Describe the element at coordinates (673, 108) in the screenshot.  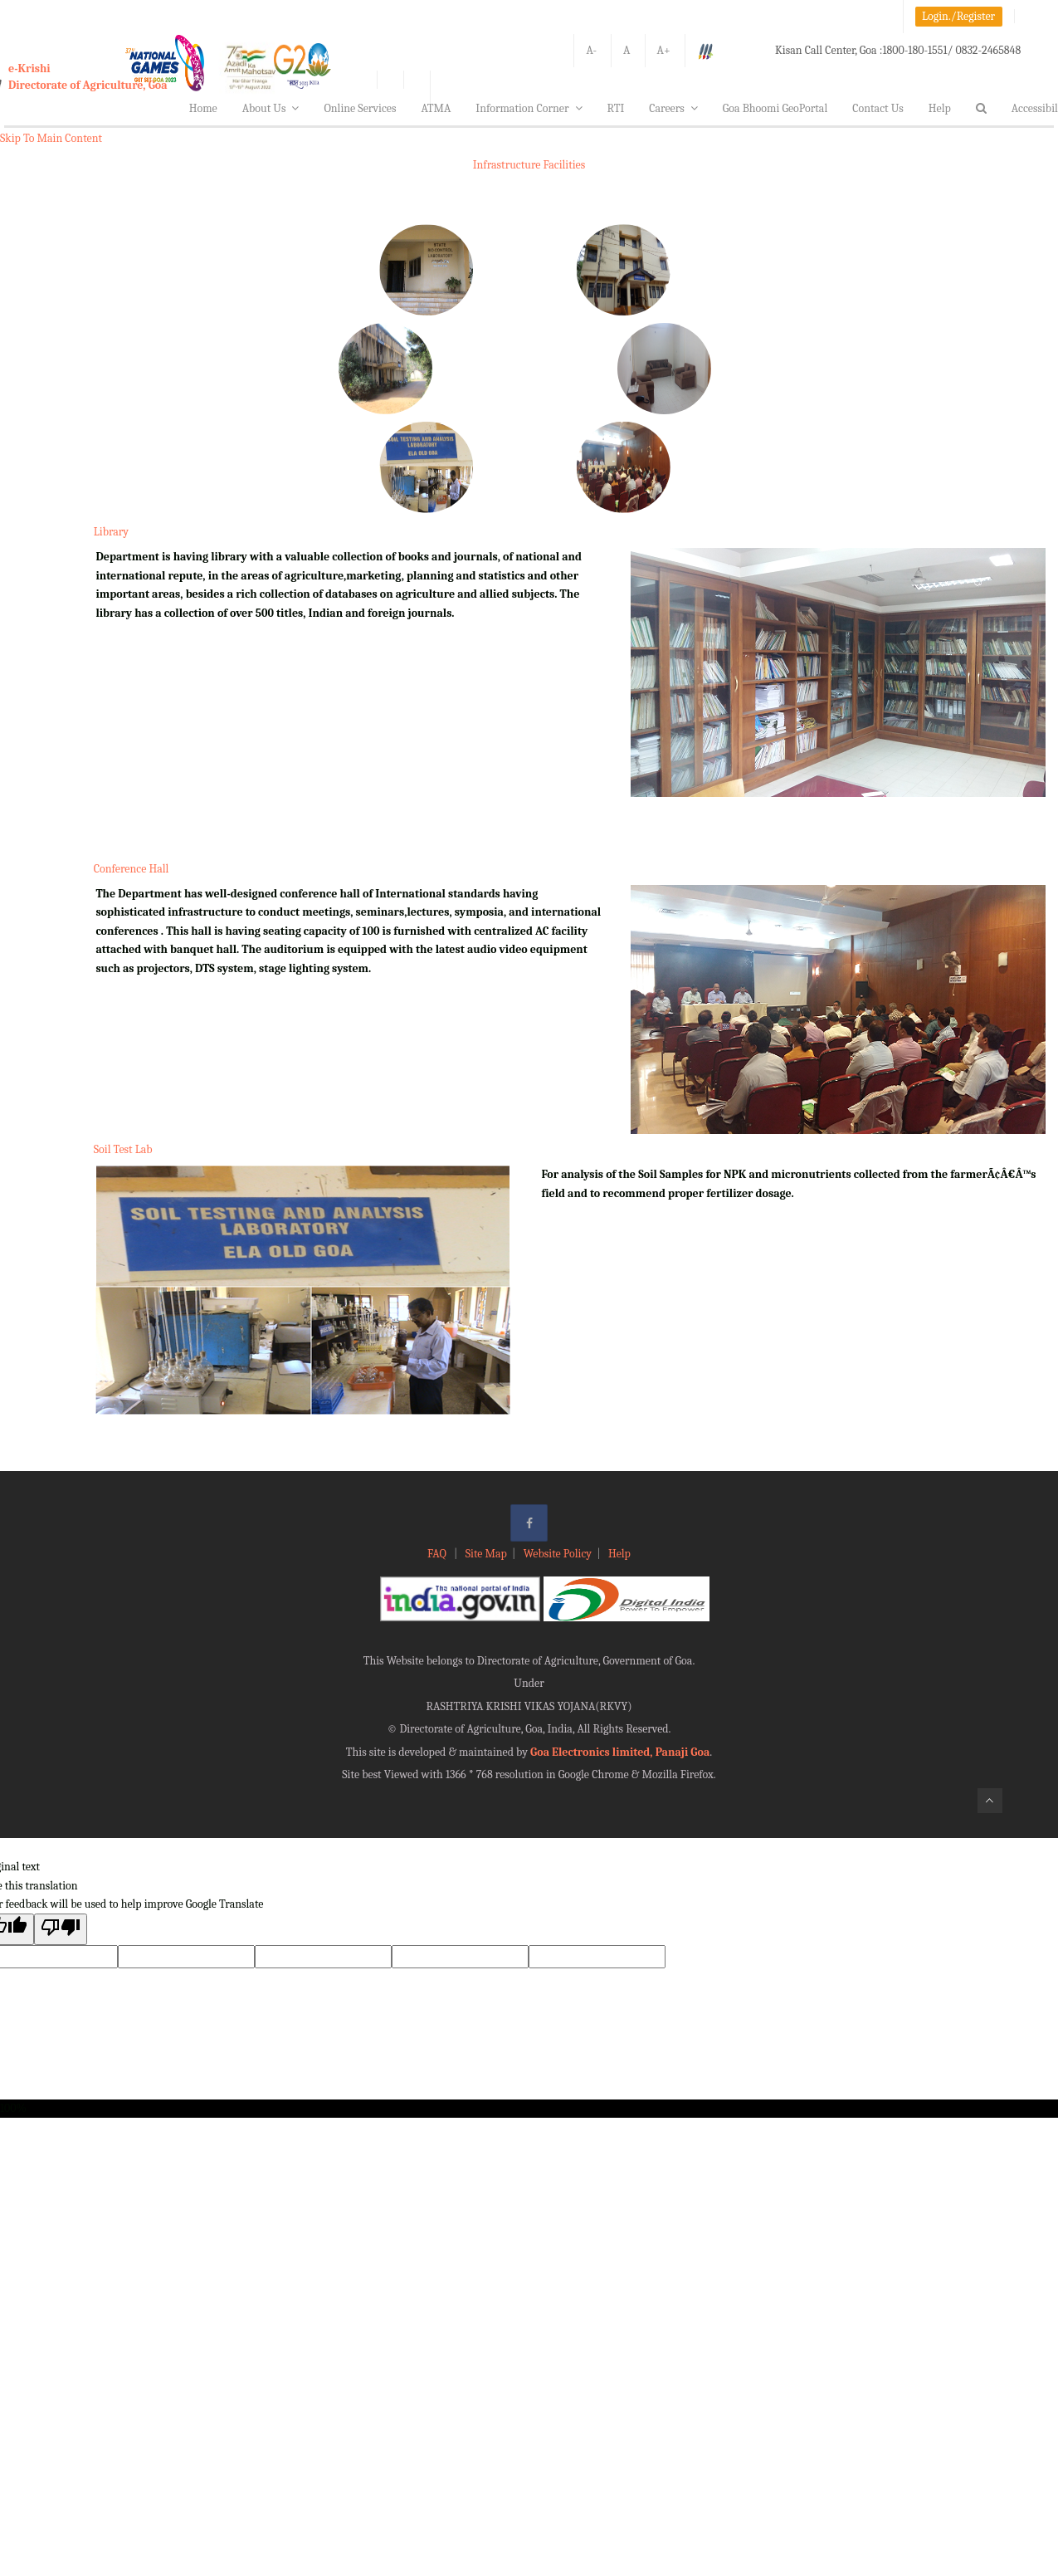
I see `Careers` at that location.